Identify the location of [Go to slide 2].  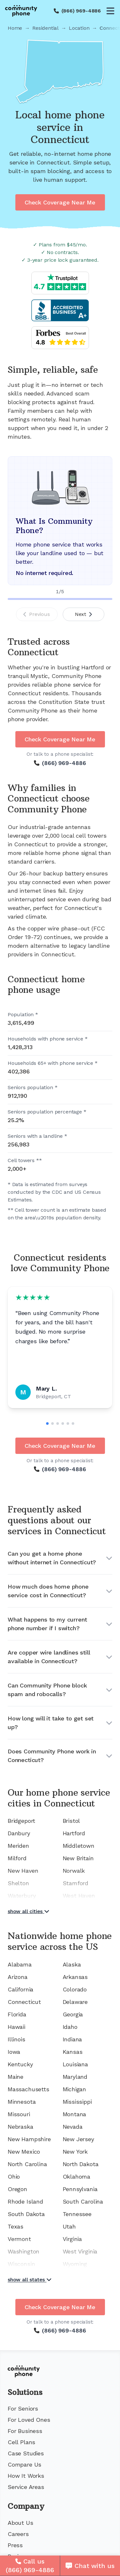
(52, 1423).